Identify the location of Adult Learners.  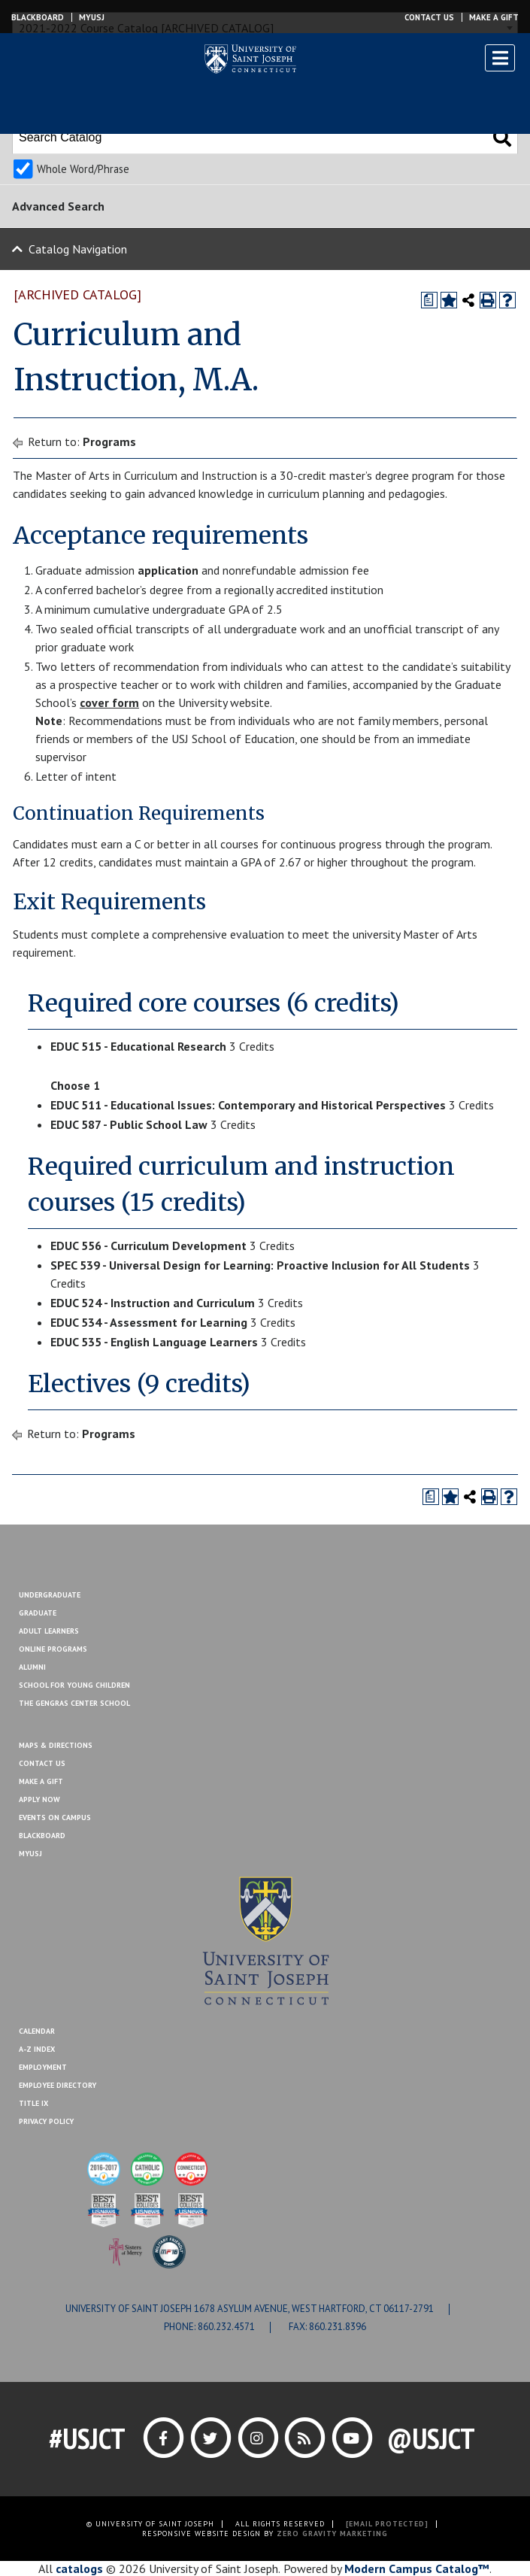
(49, 1631).